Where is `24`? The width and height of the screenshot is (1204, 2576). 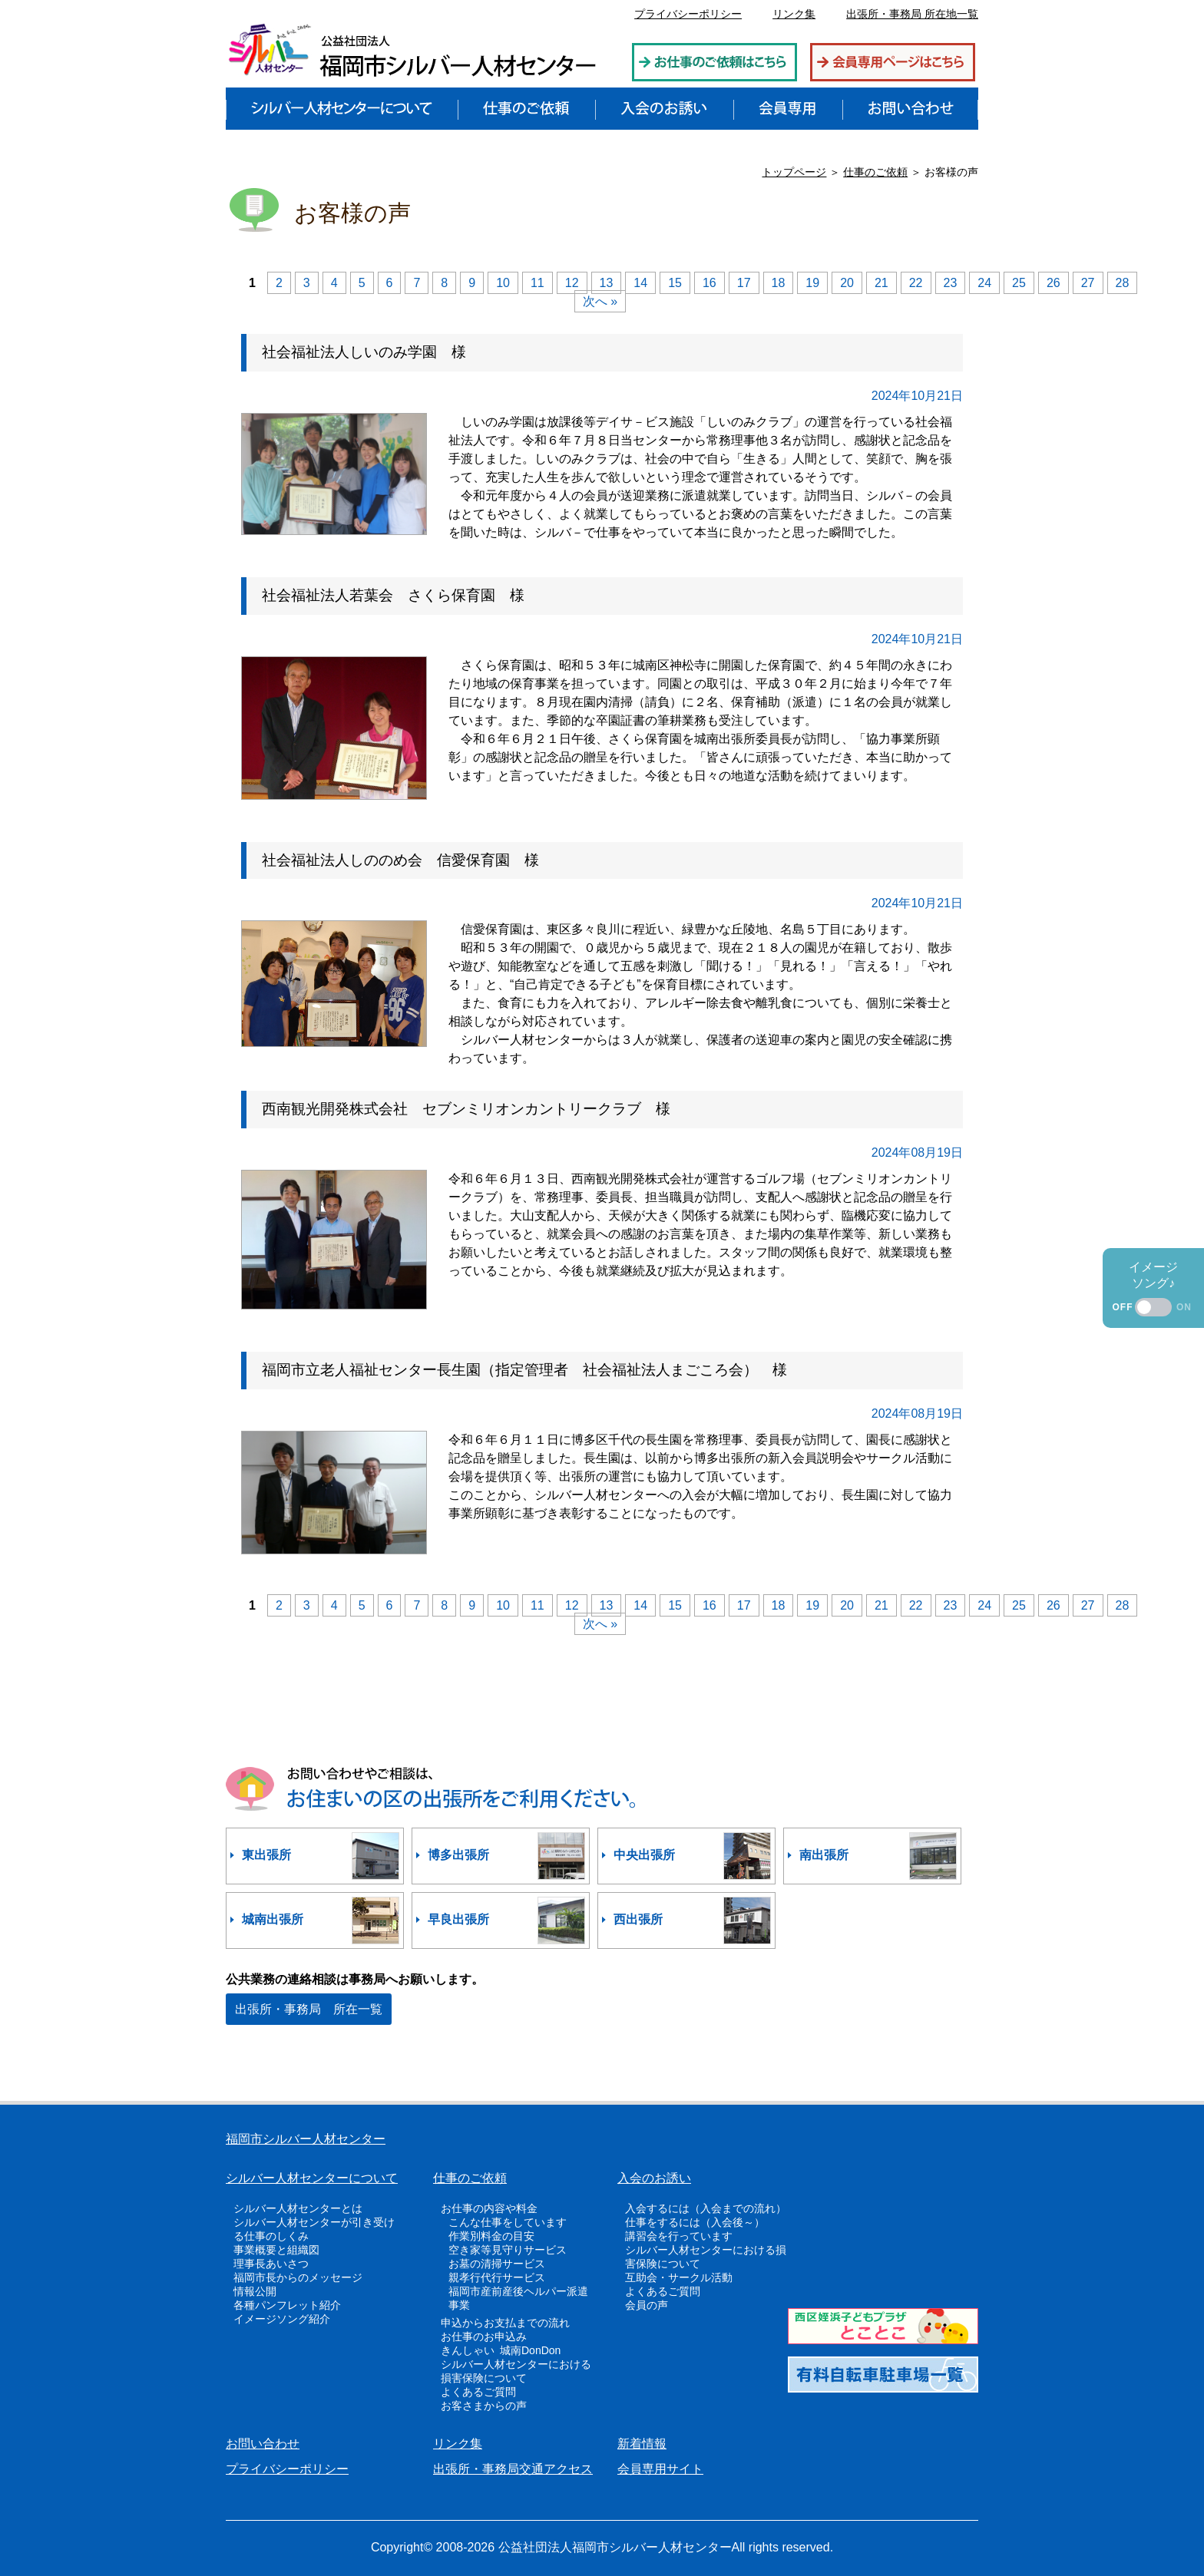
24 is located at coordinates (984, 282).